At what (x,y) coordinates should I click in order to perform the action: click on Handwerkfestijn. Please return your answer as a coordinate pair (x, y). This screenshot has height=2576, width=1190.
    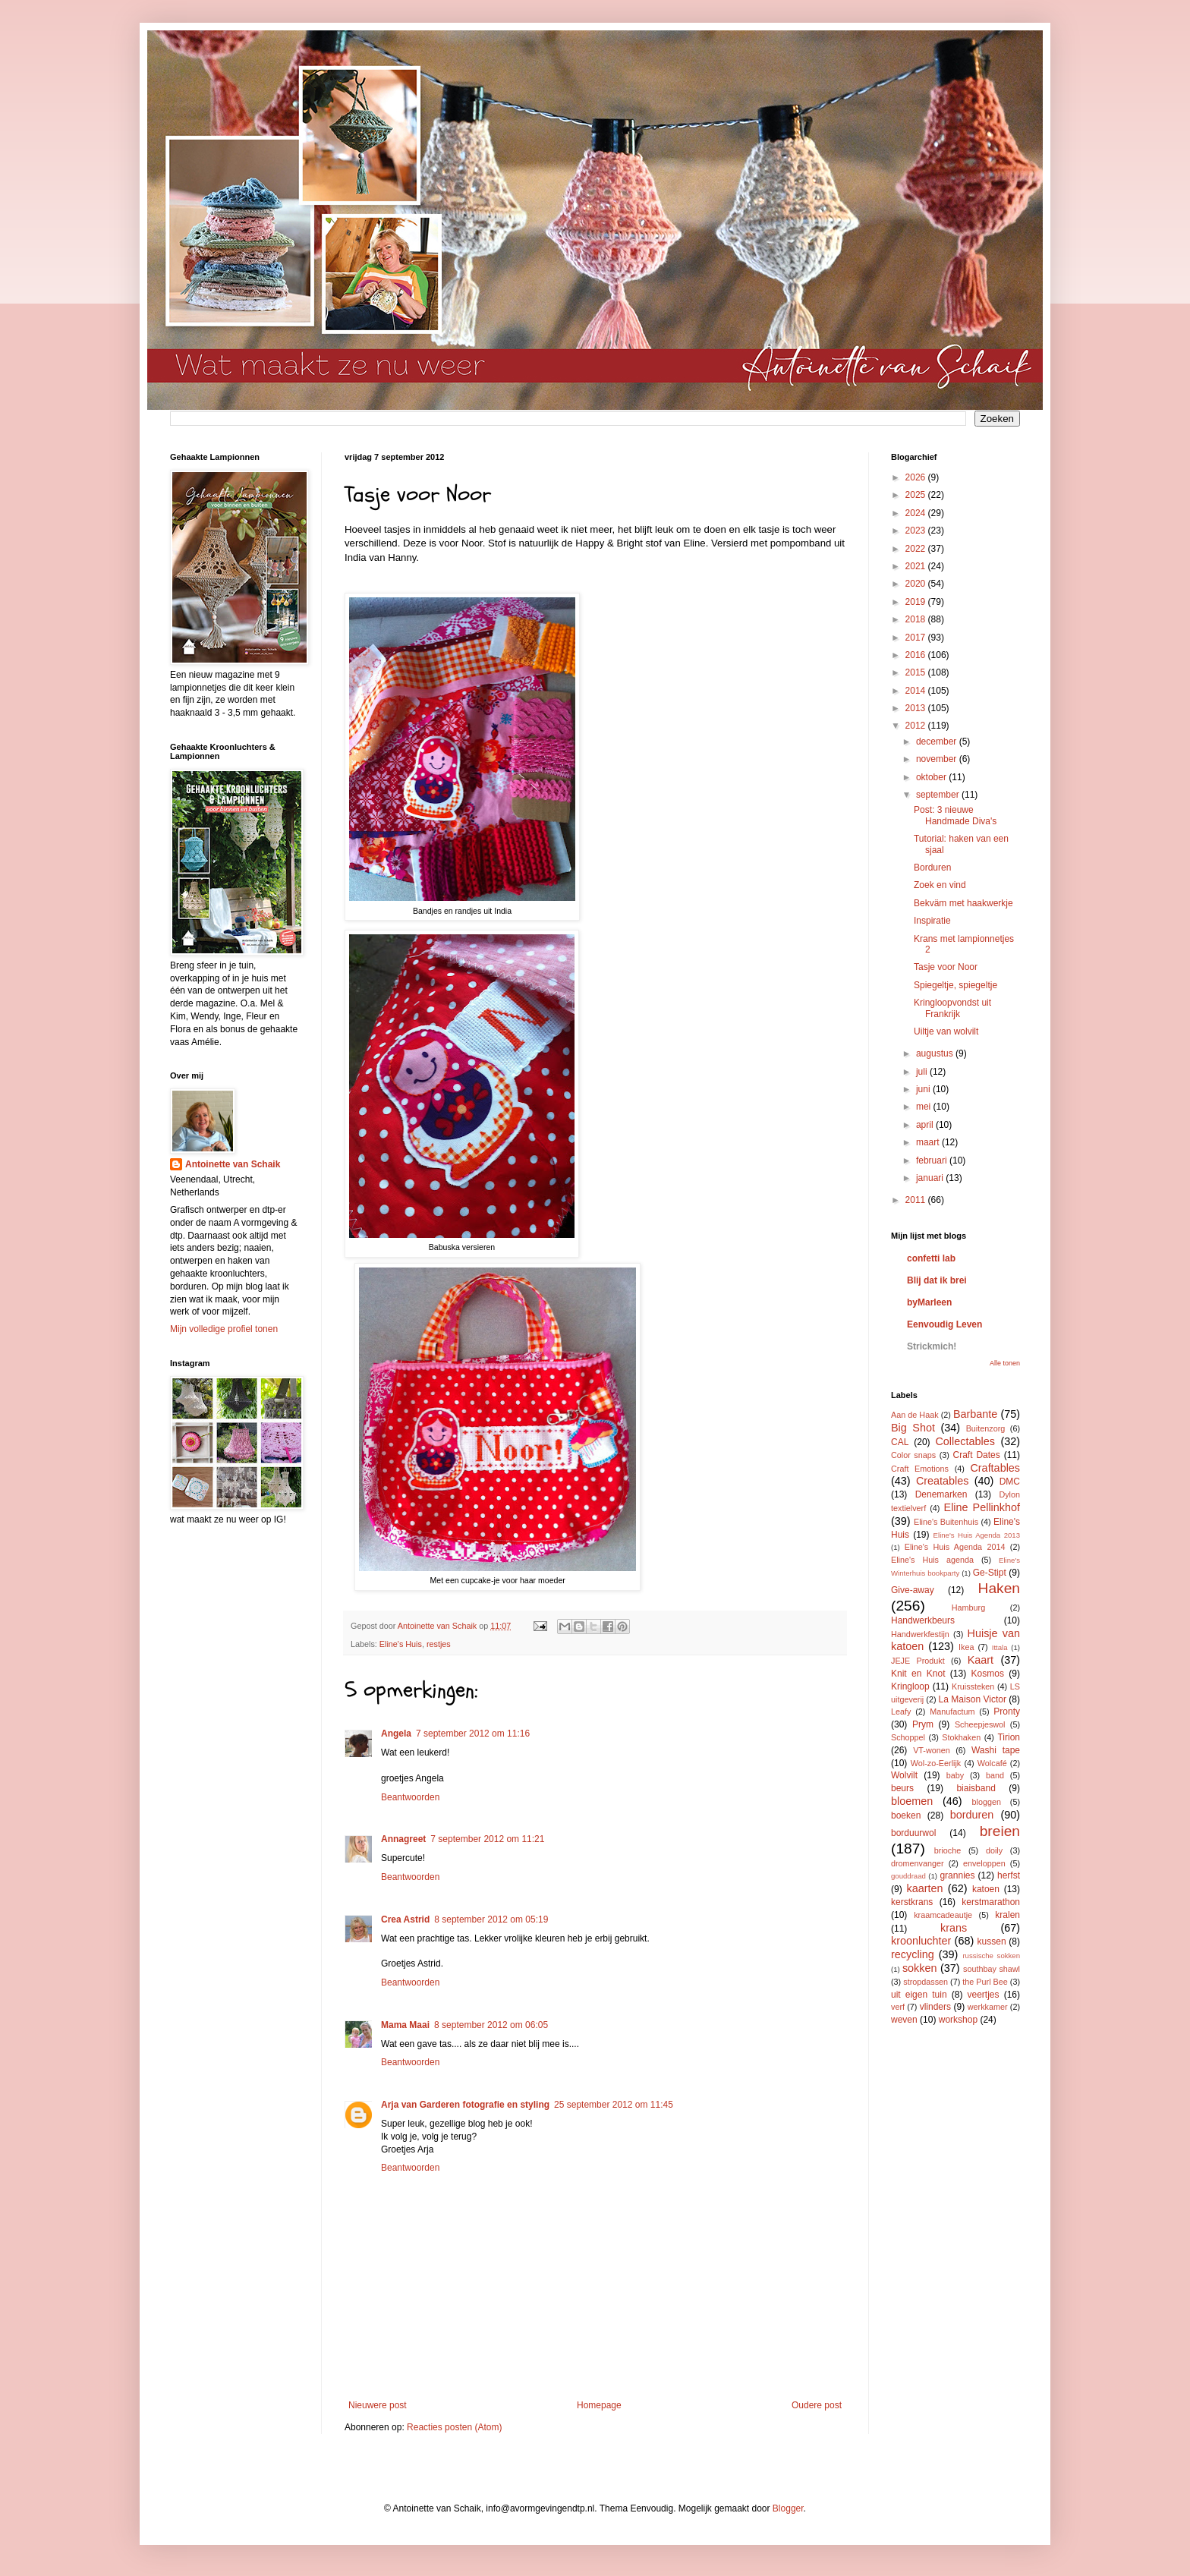
    Looking at the image, I should click on (920, 1634).